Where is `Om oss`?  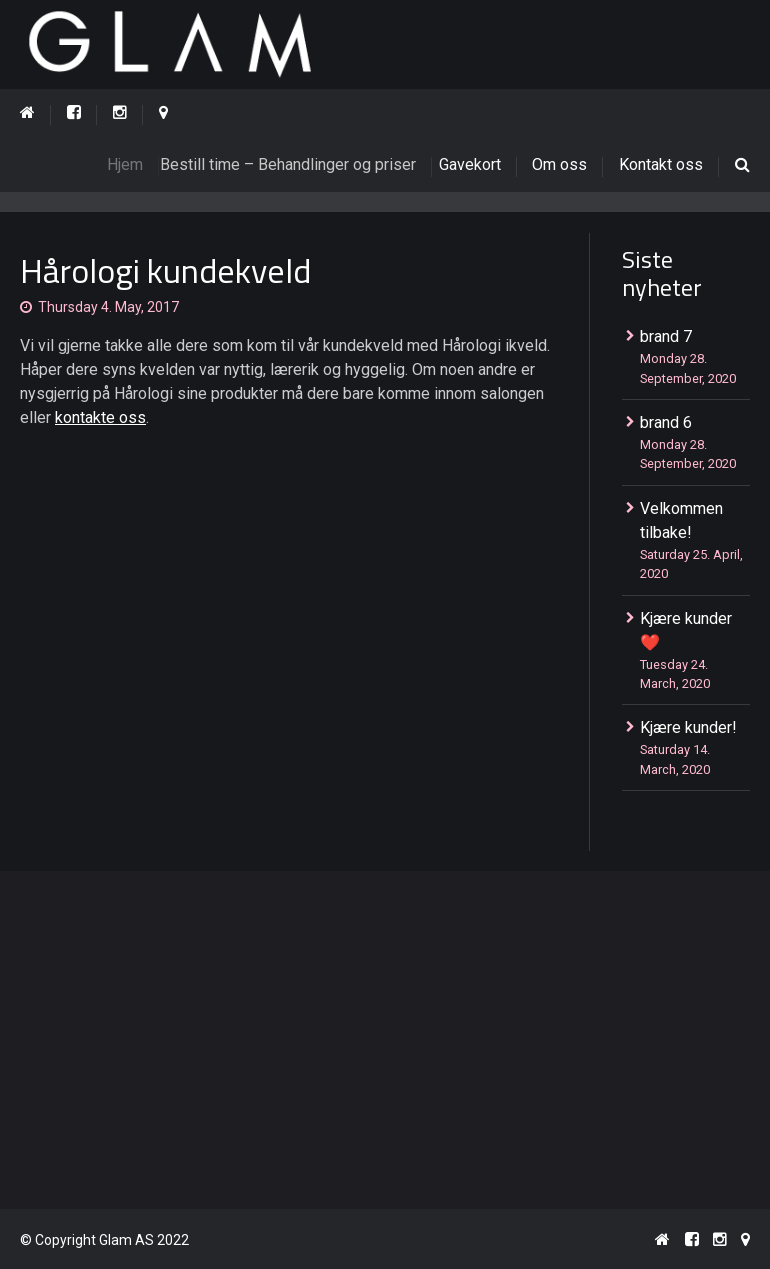 Om oss is located at coordinates (559, 164).